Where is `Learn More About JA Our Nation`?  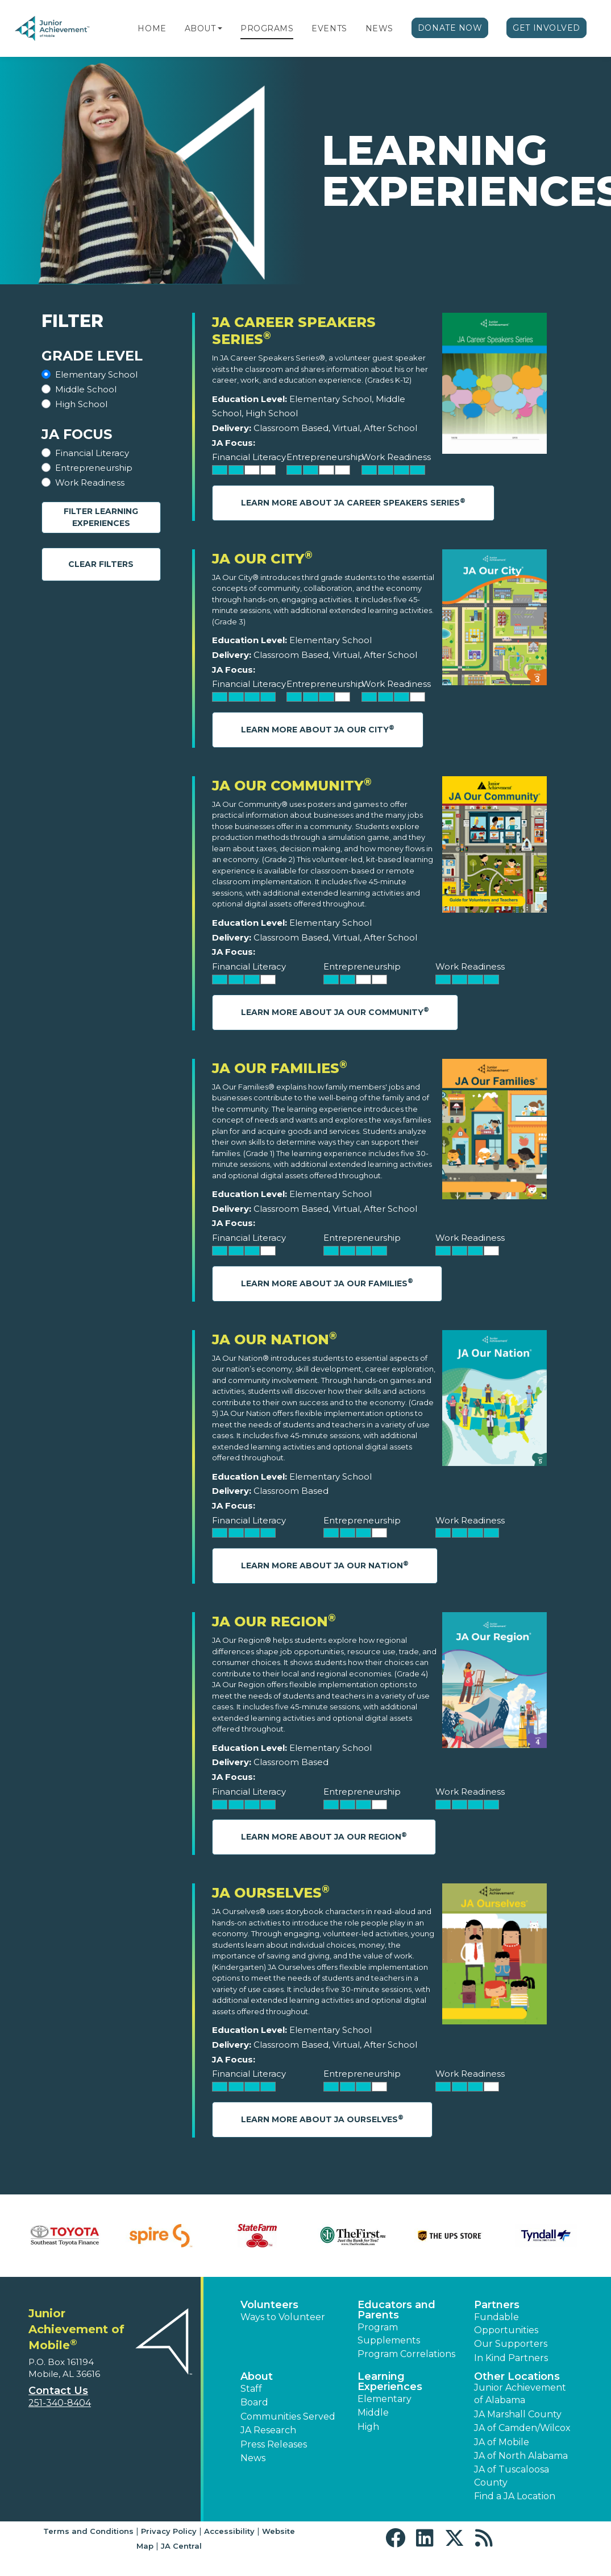 Learn More About JA Our Nation is located at coordinates (325, 1565).